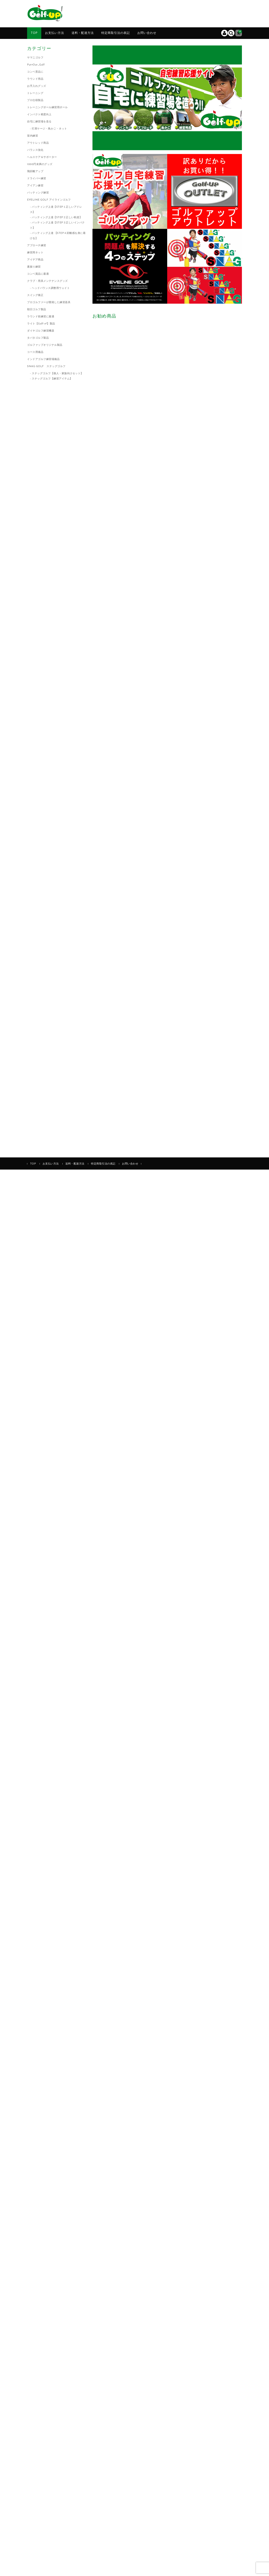  I want to click on 1000円未満のグッズ, so click(39, 164).